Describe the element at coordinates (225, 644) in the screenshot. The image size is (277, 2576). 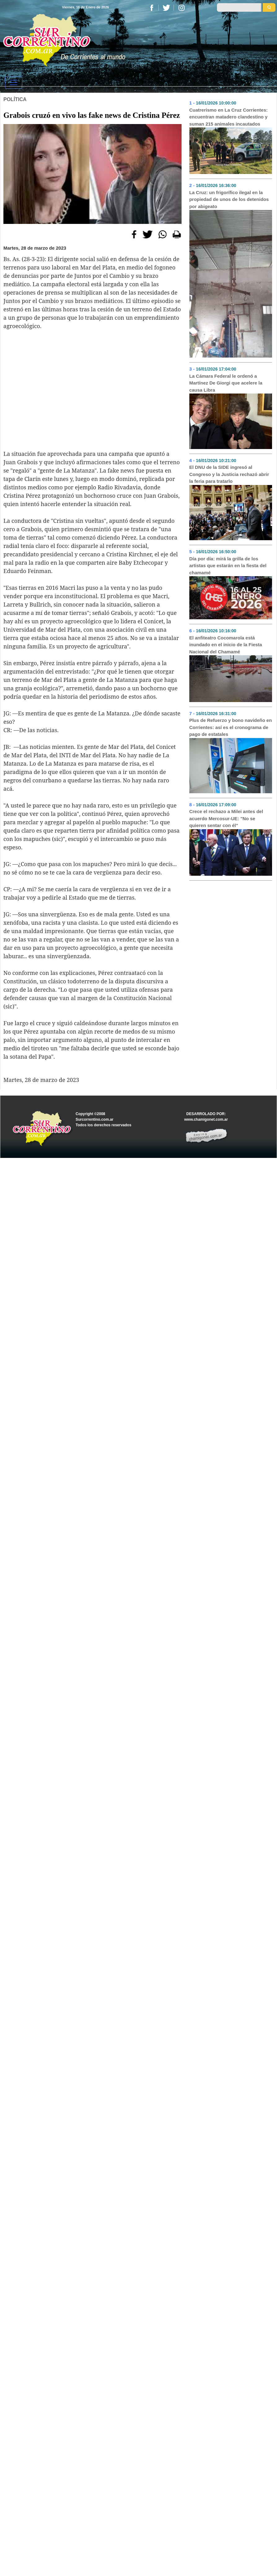
I see `El anfiteatro Cocomarola está inundado en el inicio de la Fiesta Nacional del Chamamé` at that location.